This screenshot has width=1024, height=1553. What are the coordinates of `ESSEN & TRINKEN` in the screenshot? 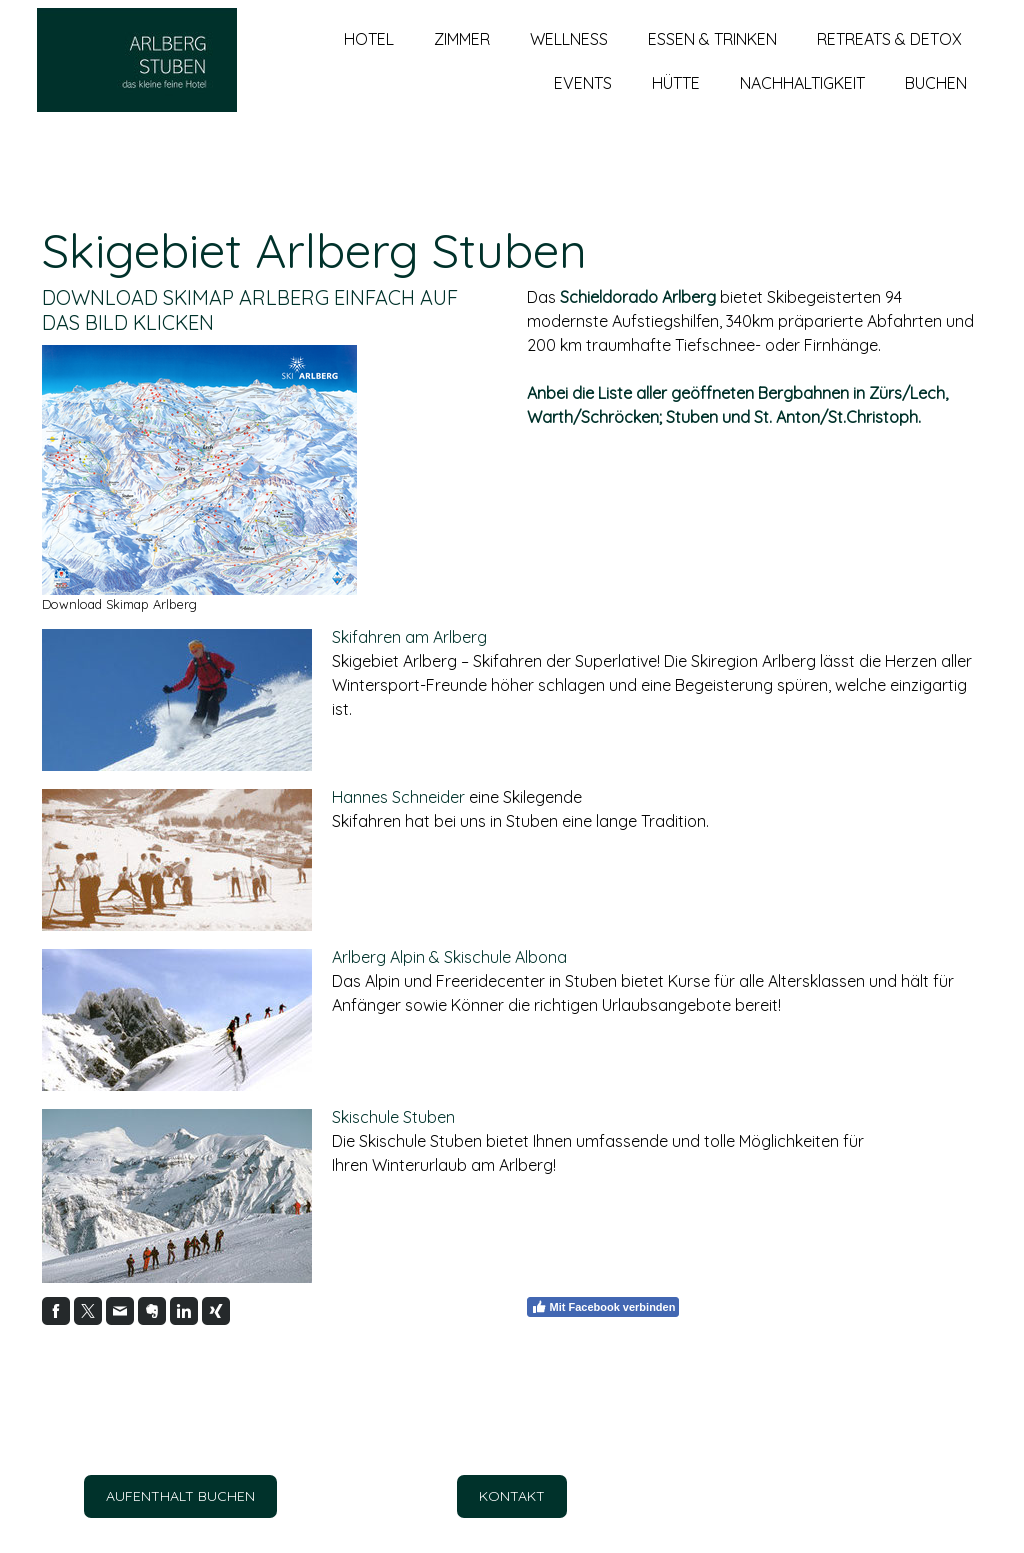 It's located at (712, 57).